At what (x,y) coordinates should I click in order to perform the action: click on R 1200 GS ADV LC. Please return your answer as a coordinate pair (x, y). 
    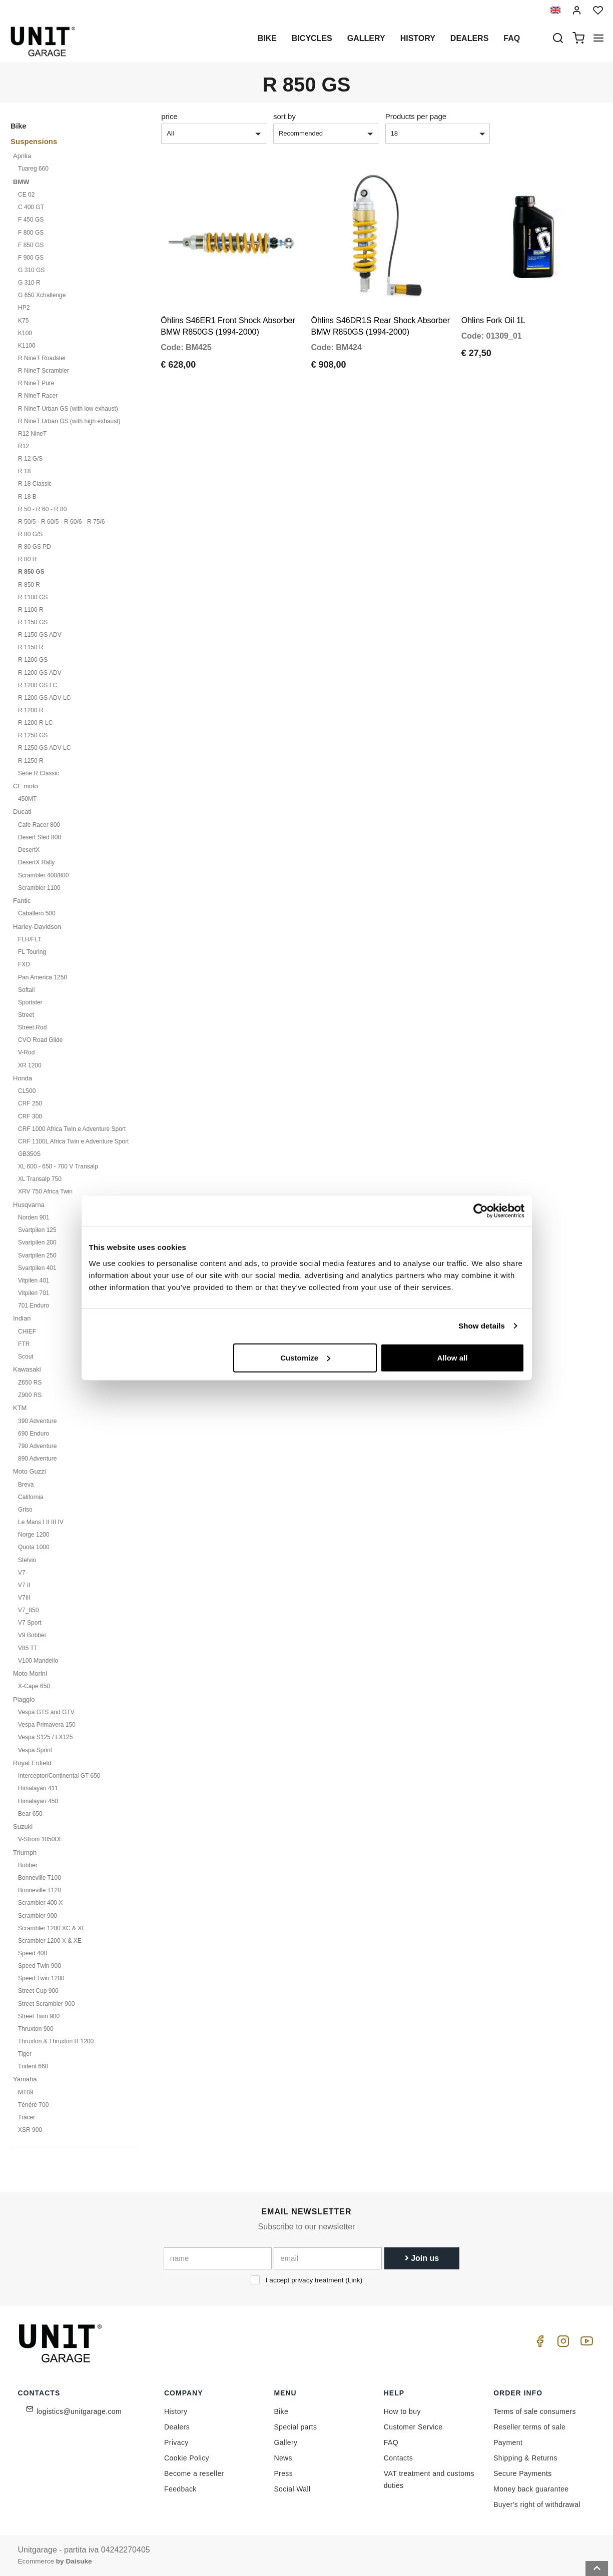
    Looking at the image, I should click on (44, 697).